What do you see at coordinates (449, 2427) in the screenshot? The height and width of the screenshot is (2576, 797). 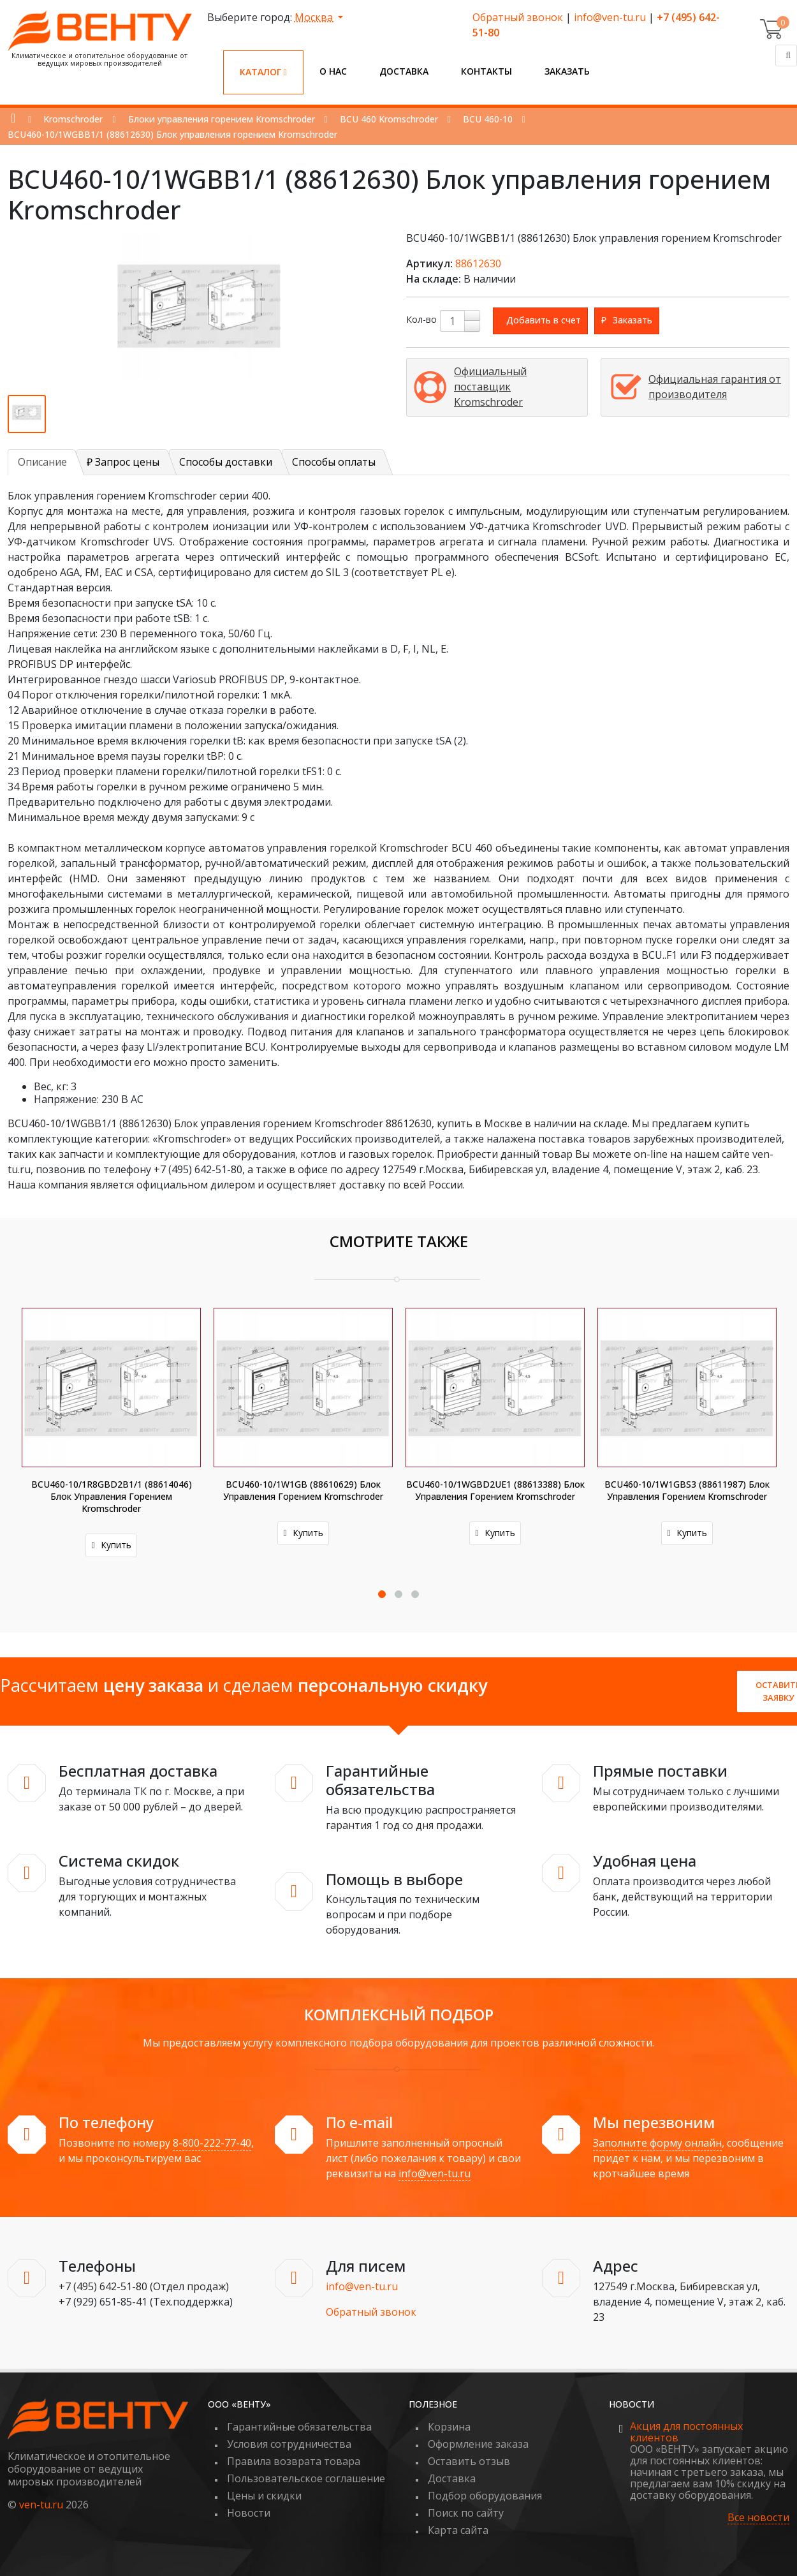 I see `Корзина` at bounding box center [449, 2427].